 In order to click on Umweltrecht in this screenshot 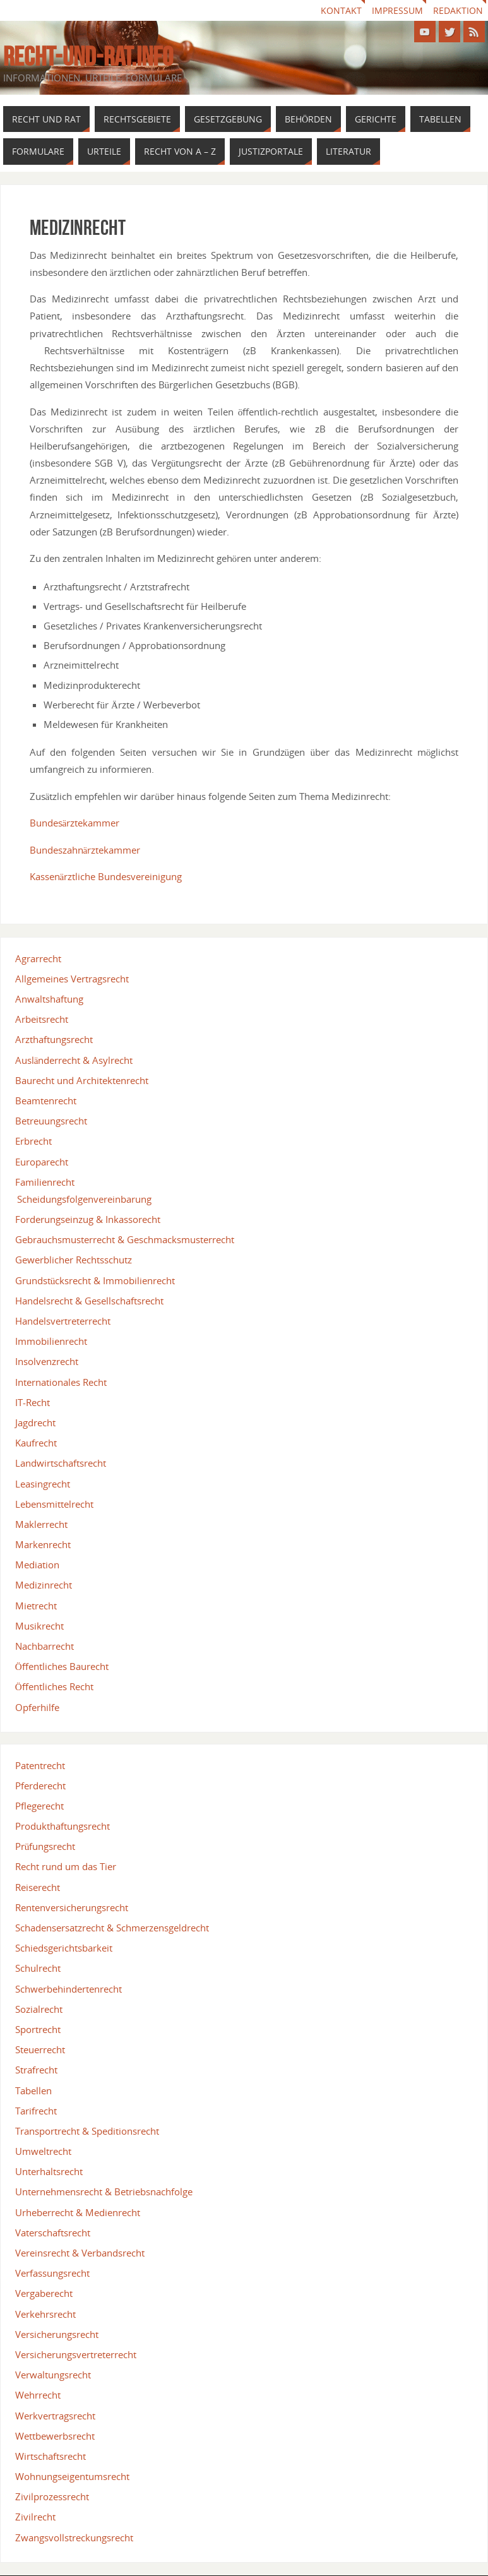, I will do `click(43, 2151)`.